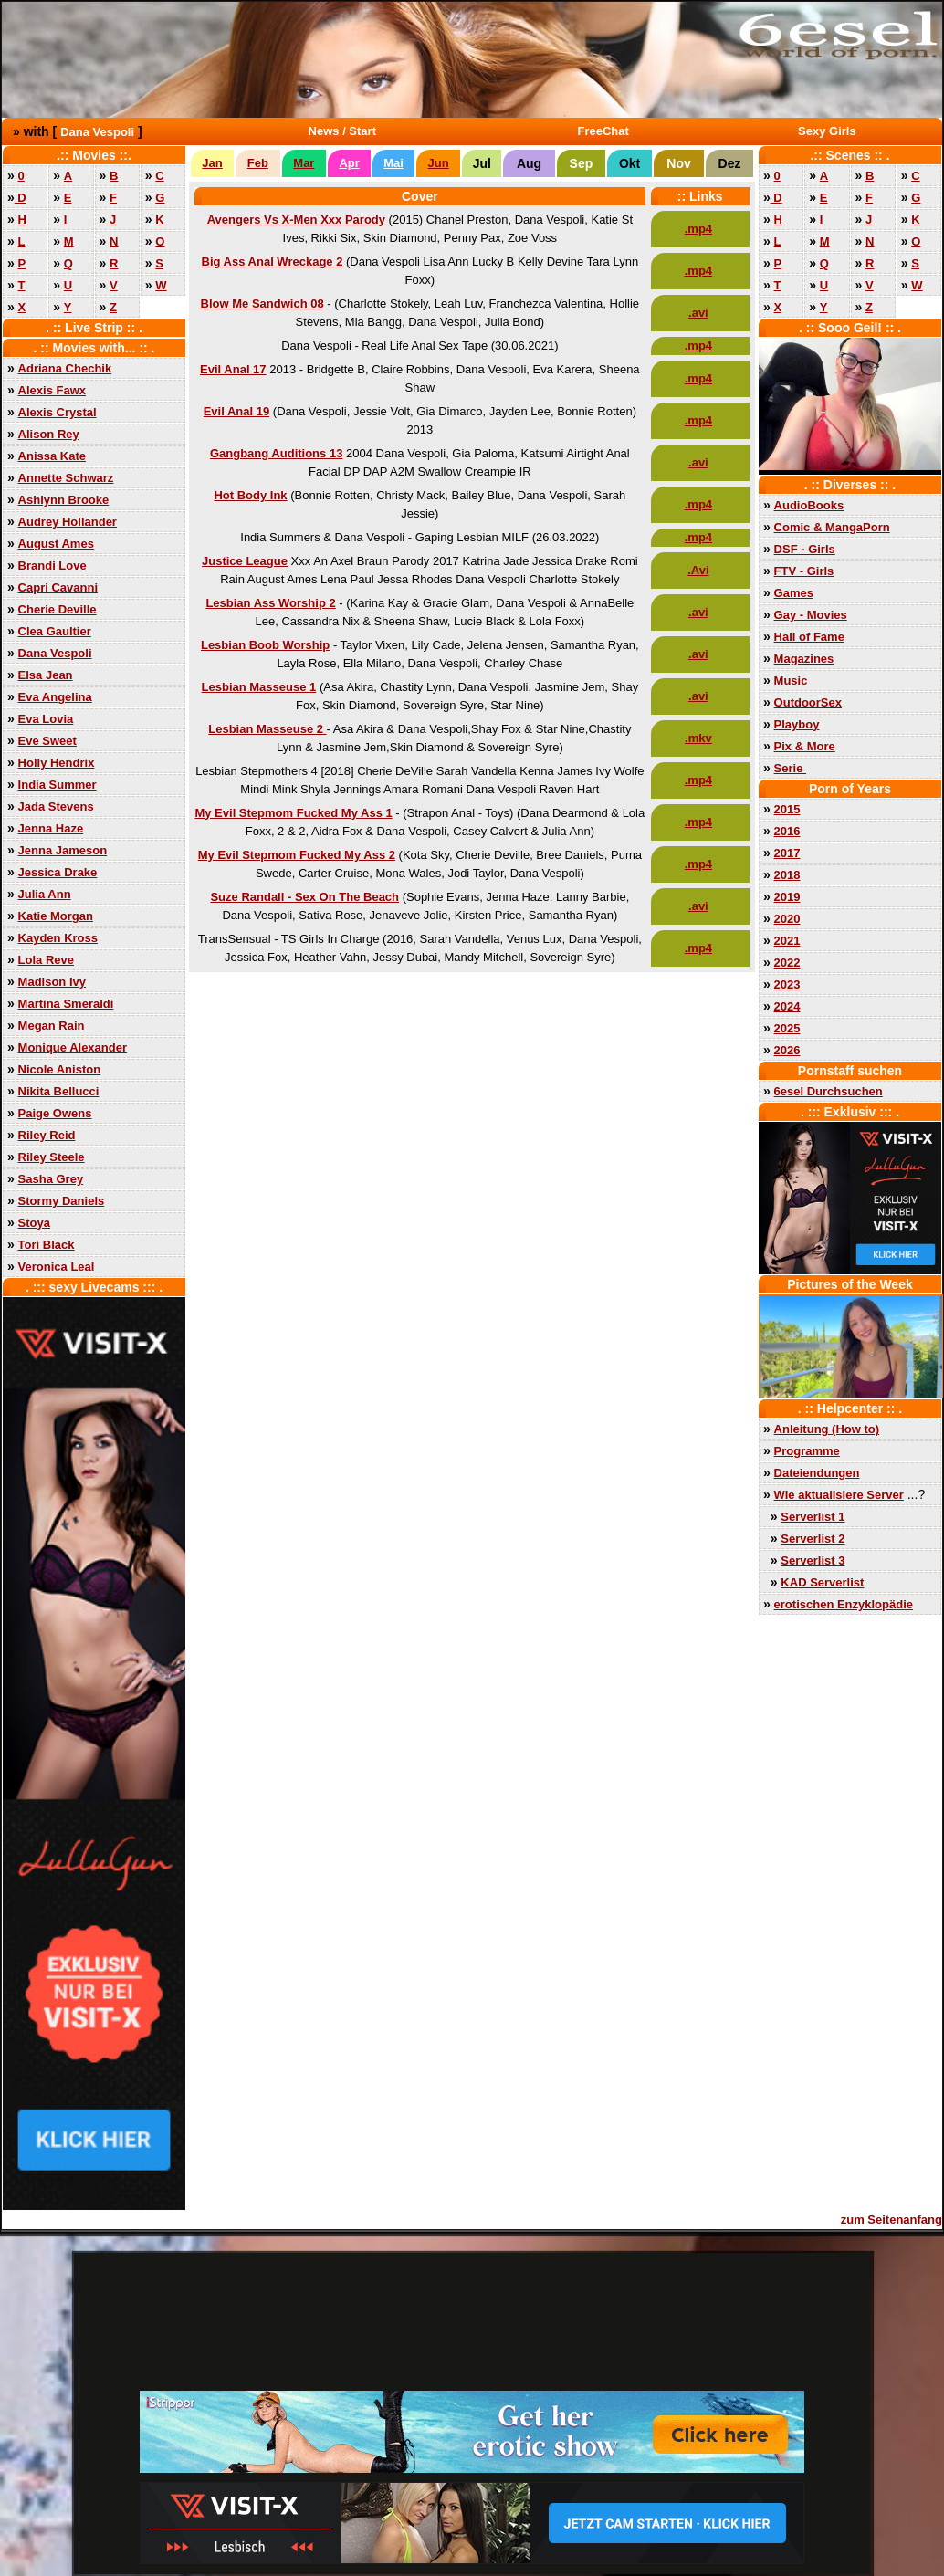 The image size is (944, 2576). What do you see at coordinates (46, 960) in the screenshot?
I see `Lola Reve` at bounding box center [46, 960].